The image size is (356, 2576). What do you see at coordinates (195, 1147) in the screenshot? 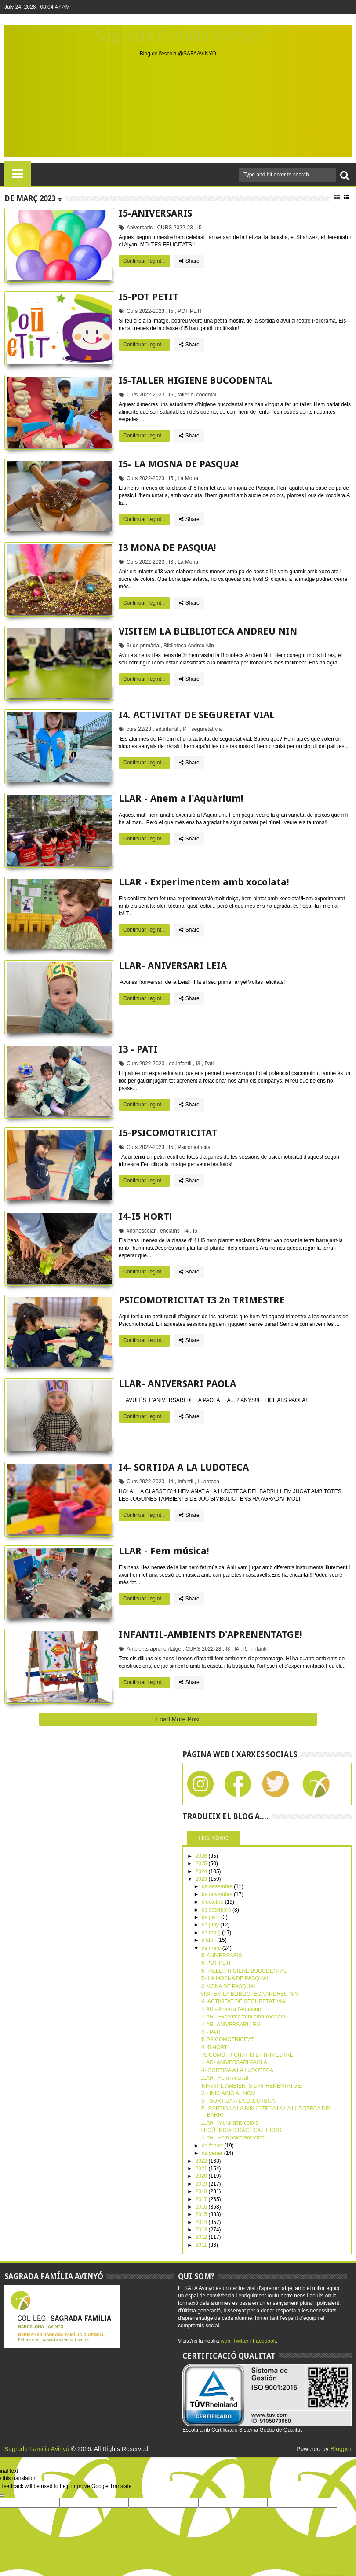
I see `Psicomotricitat` at bounding box center [195, 1147].